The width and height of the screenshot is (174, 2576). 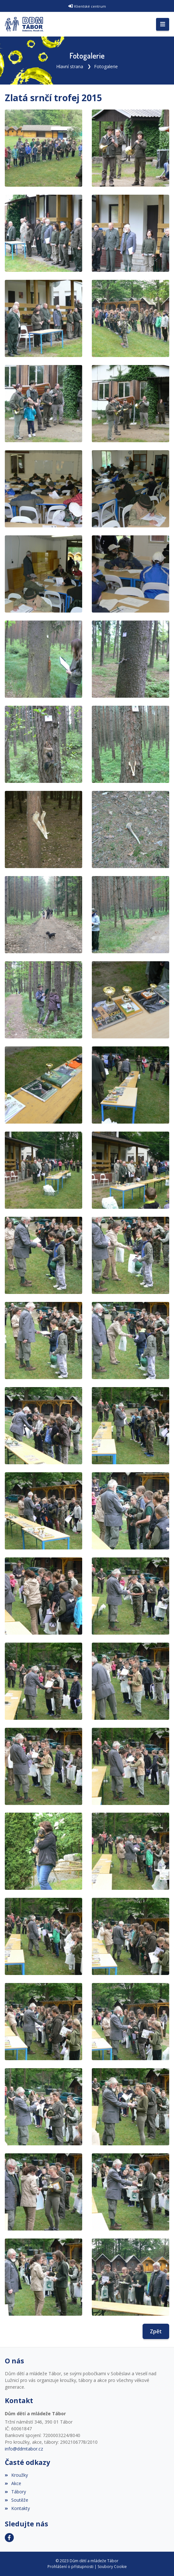 What do you see at coordinates (16, 2500) in the screenshot?
I see `Soutěže` at bounding box center [16, 2500].